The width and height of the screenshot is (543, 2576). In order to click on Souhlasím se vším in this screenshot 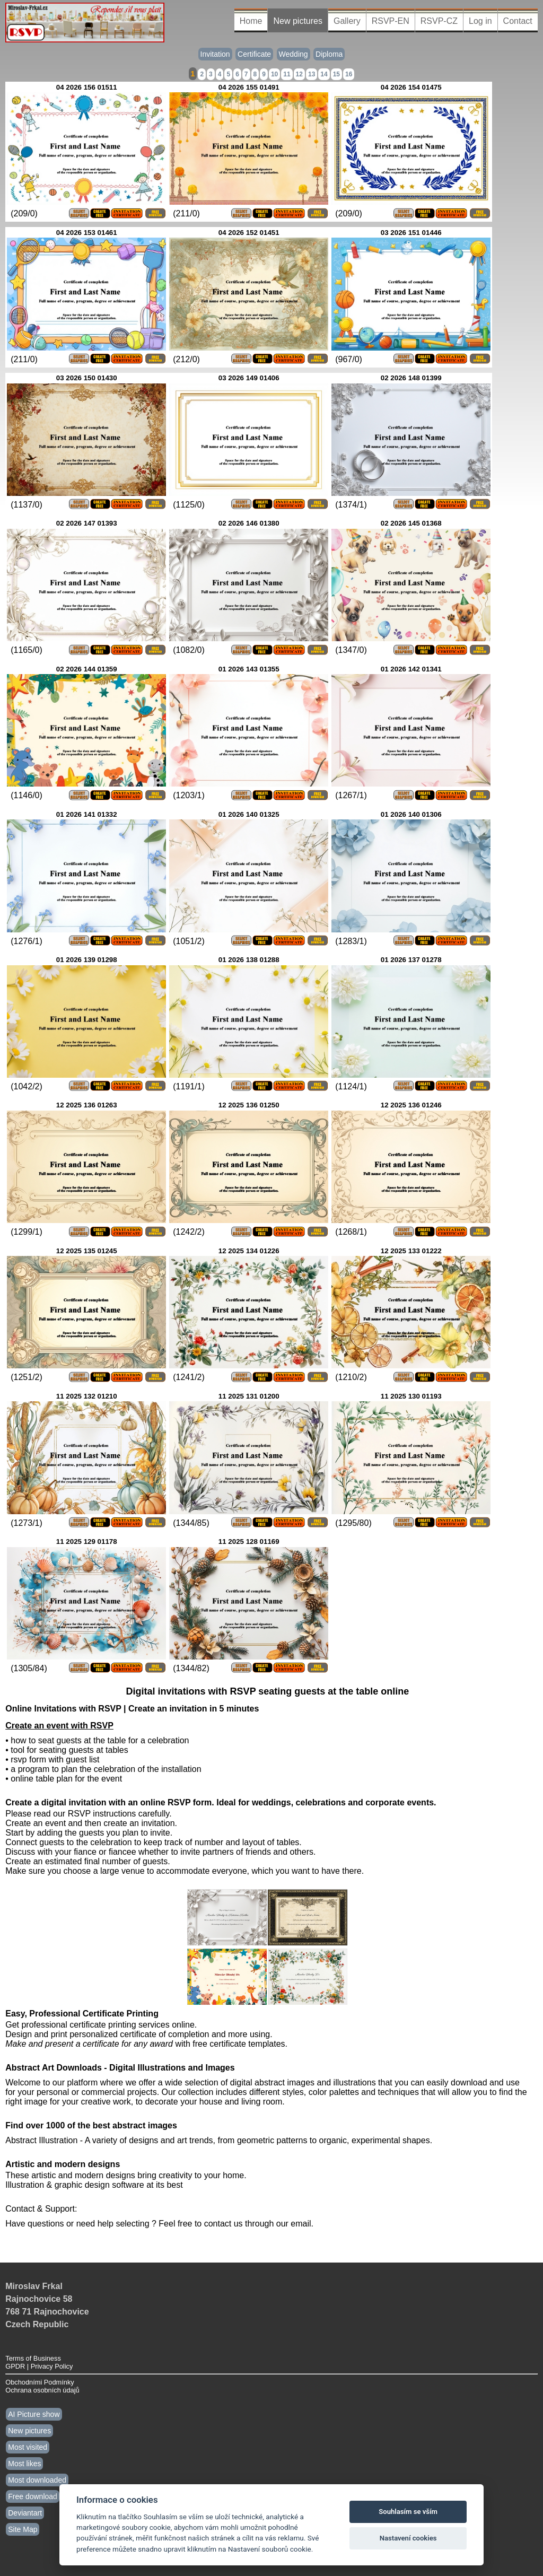, I will do `click(408, 2512)`.